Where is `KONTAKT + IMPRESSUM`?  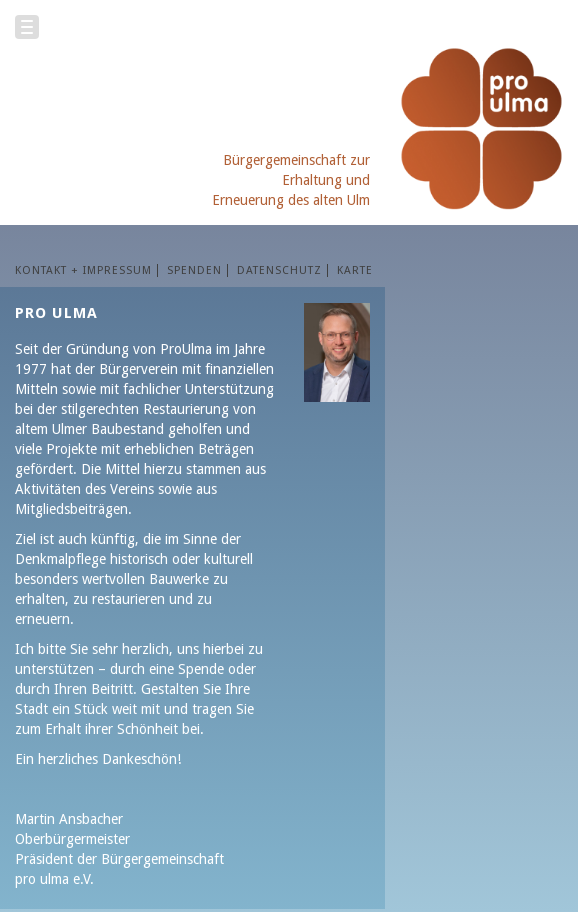 KONTAKT + IMPRESSUM is located at coordinates (83, 270).